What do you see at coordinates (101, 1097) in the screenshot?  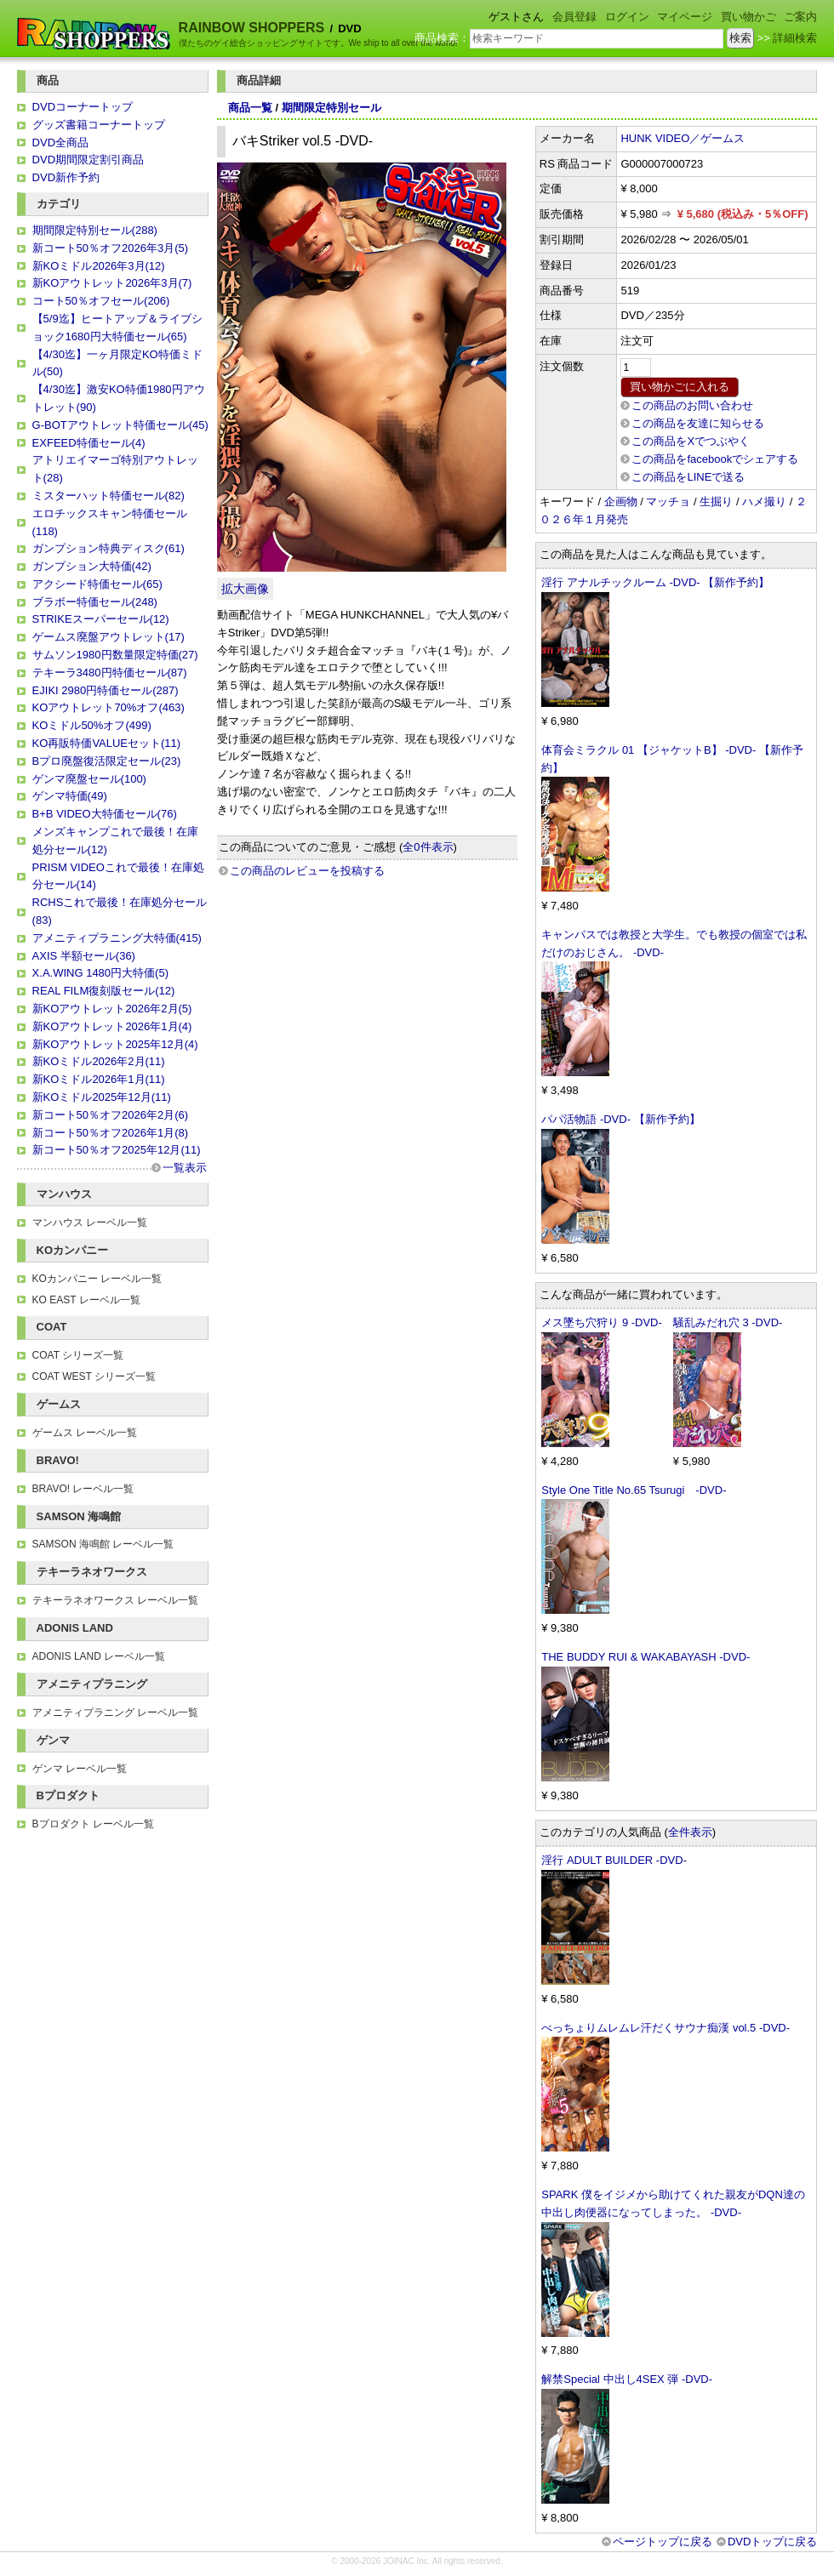 I see `新KOミドル2025年12月(11)` at bounding box center [101, 1097].